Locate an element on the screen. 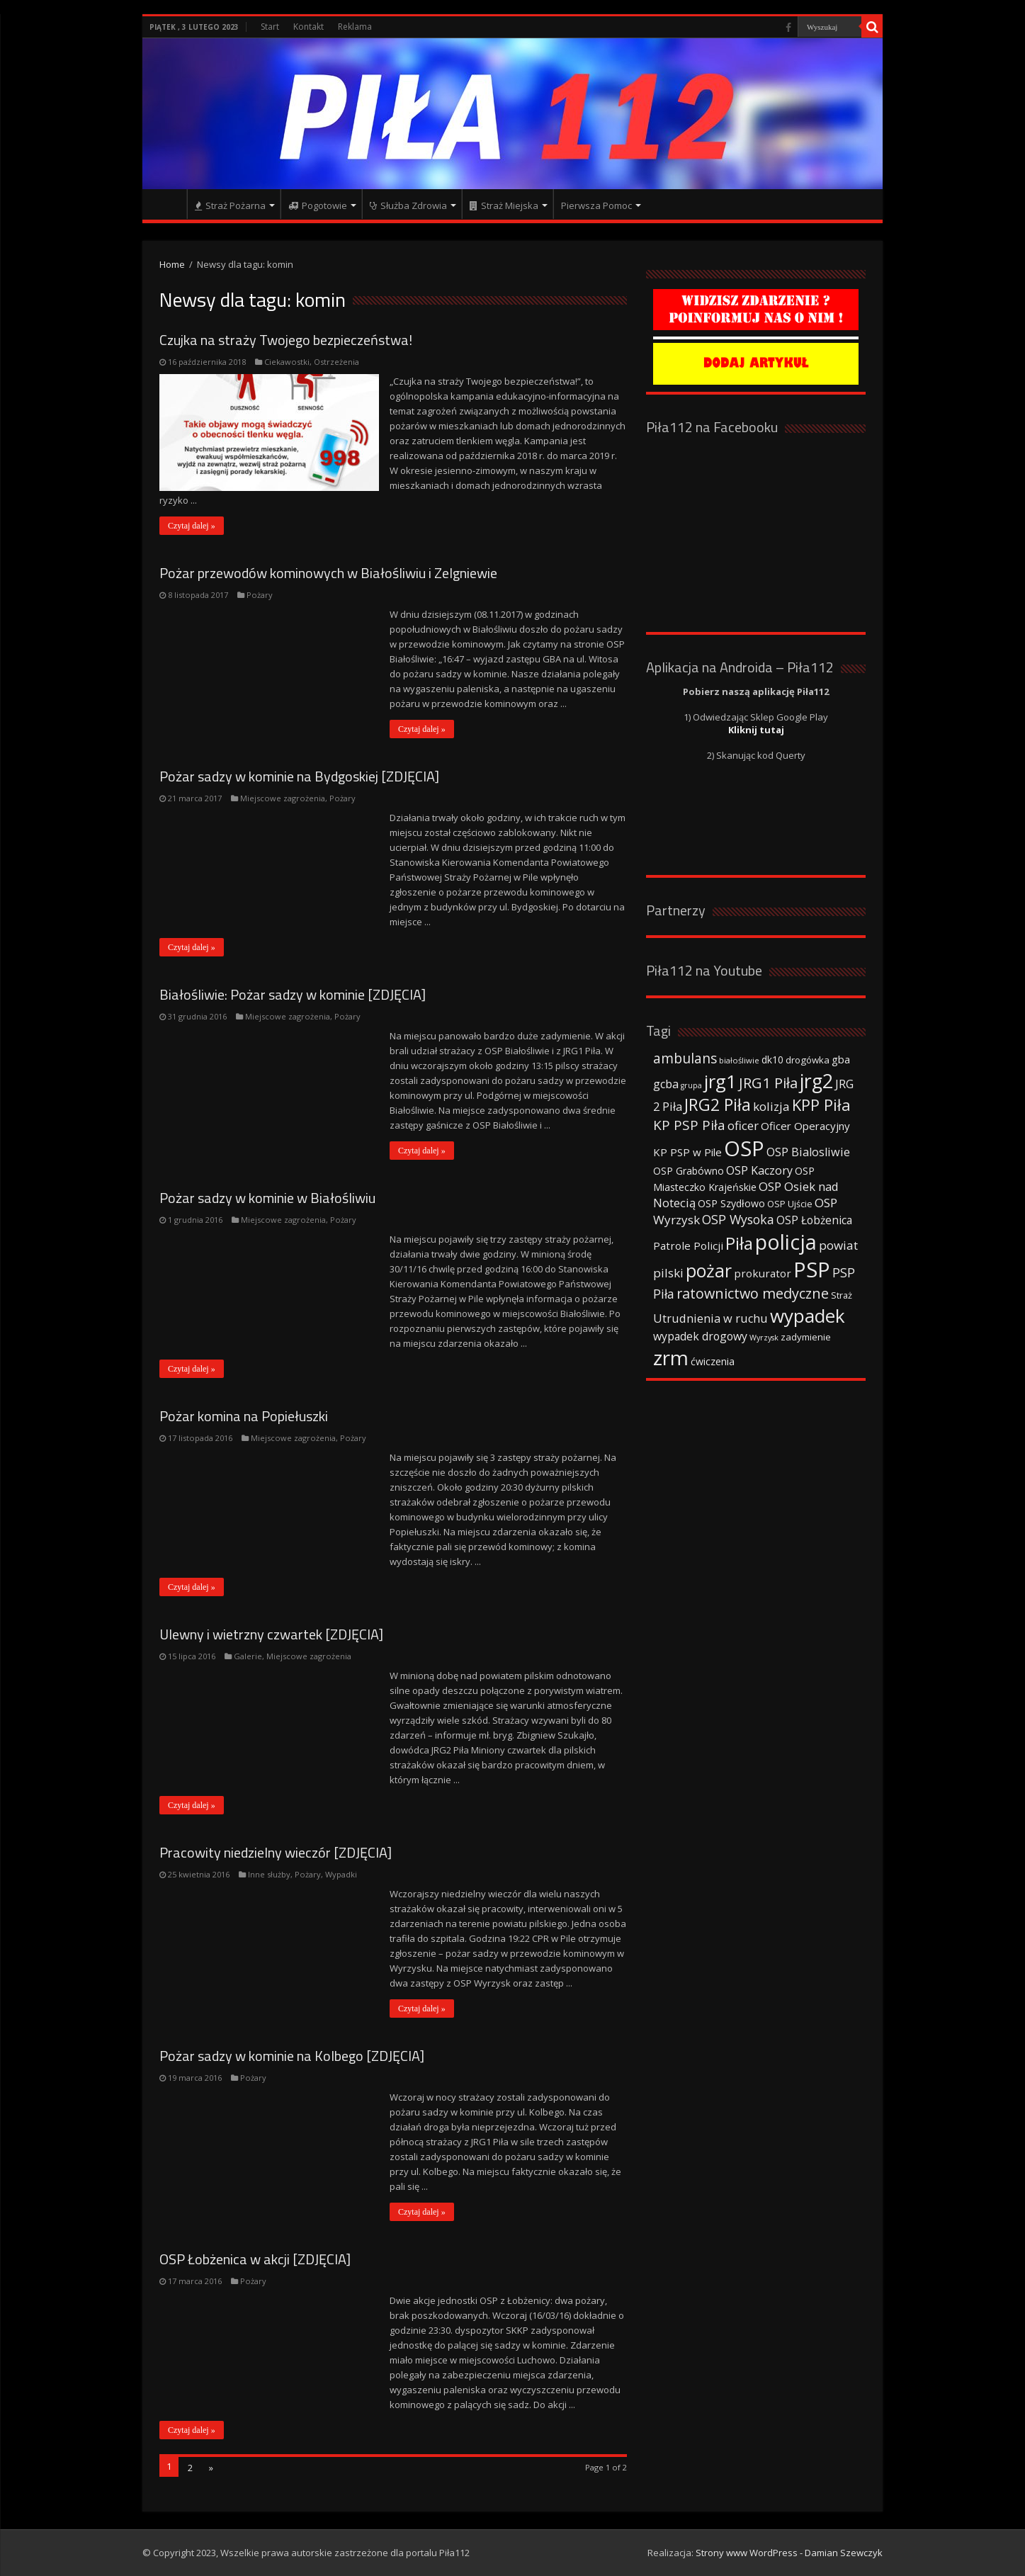 This screenshot has height=2576, width=1025. gcba [gcba (57 elementów)] is located at coordinates (666, 1084).